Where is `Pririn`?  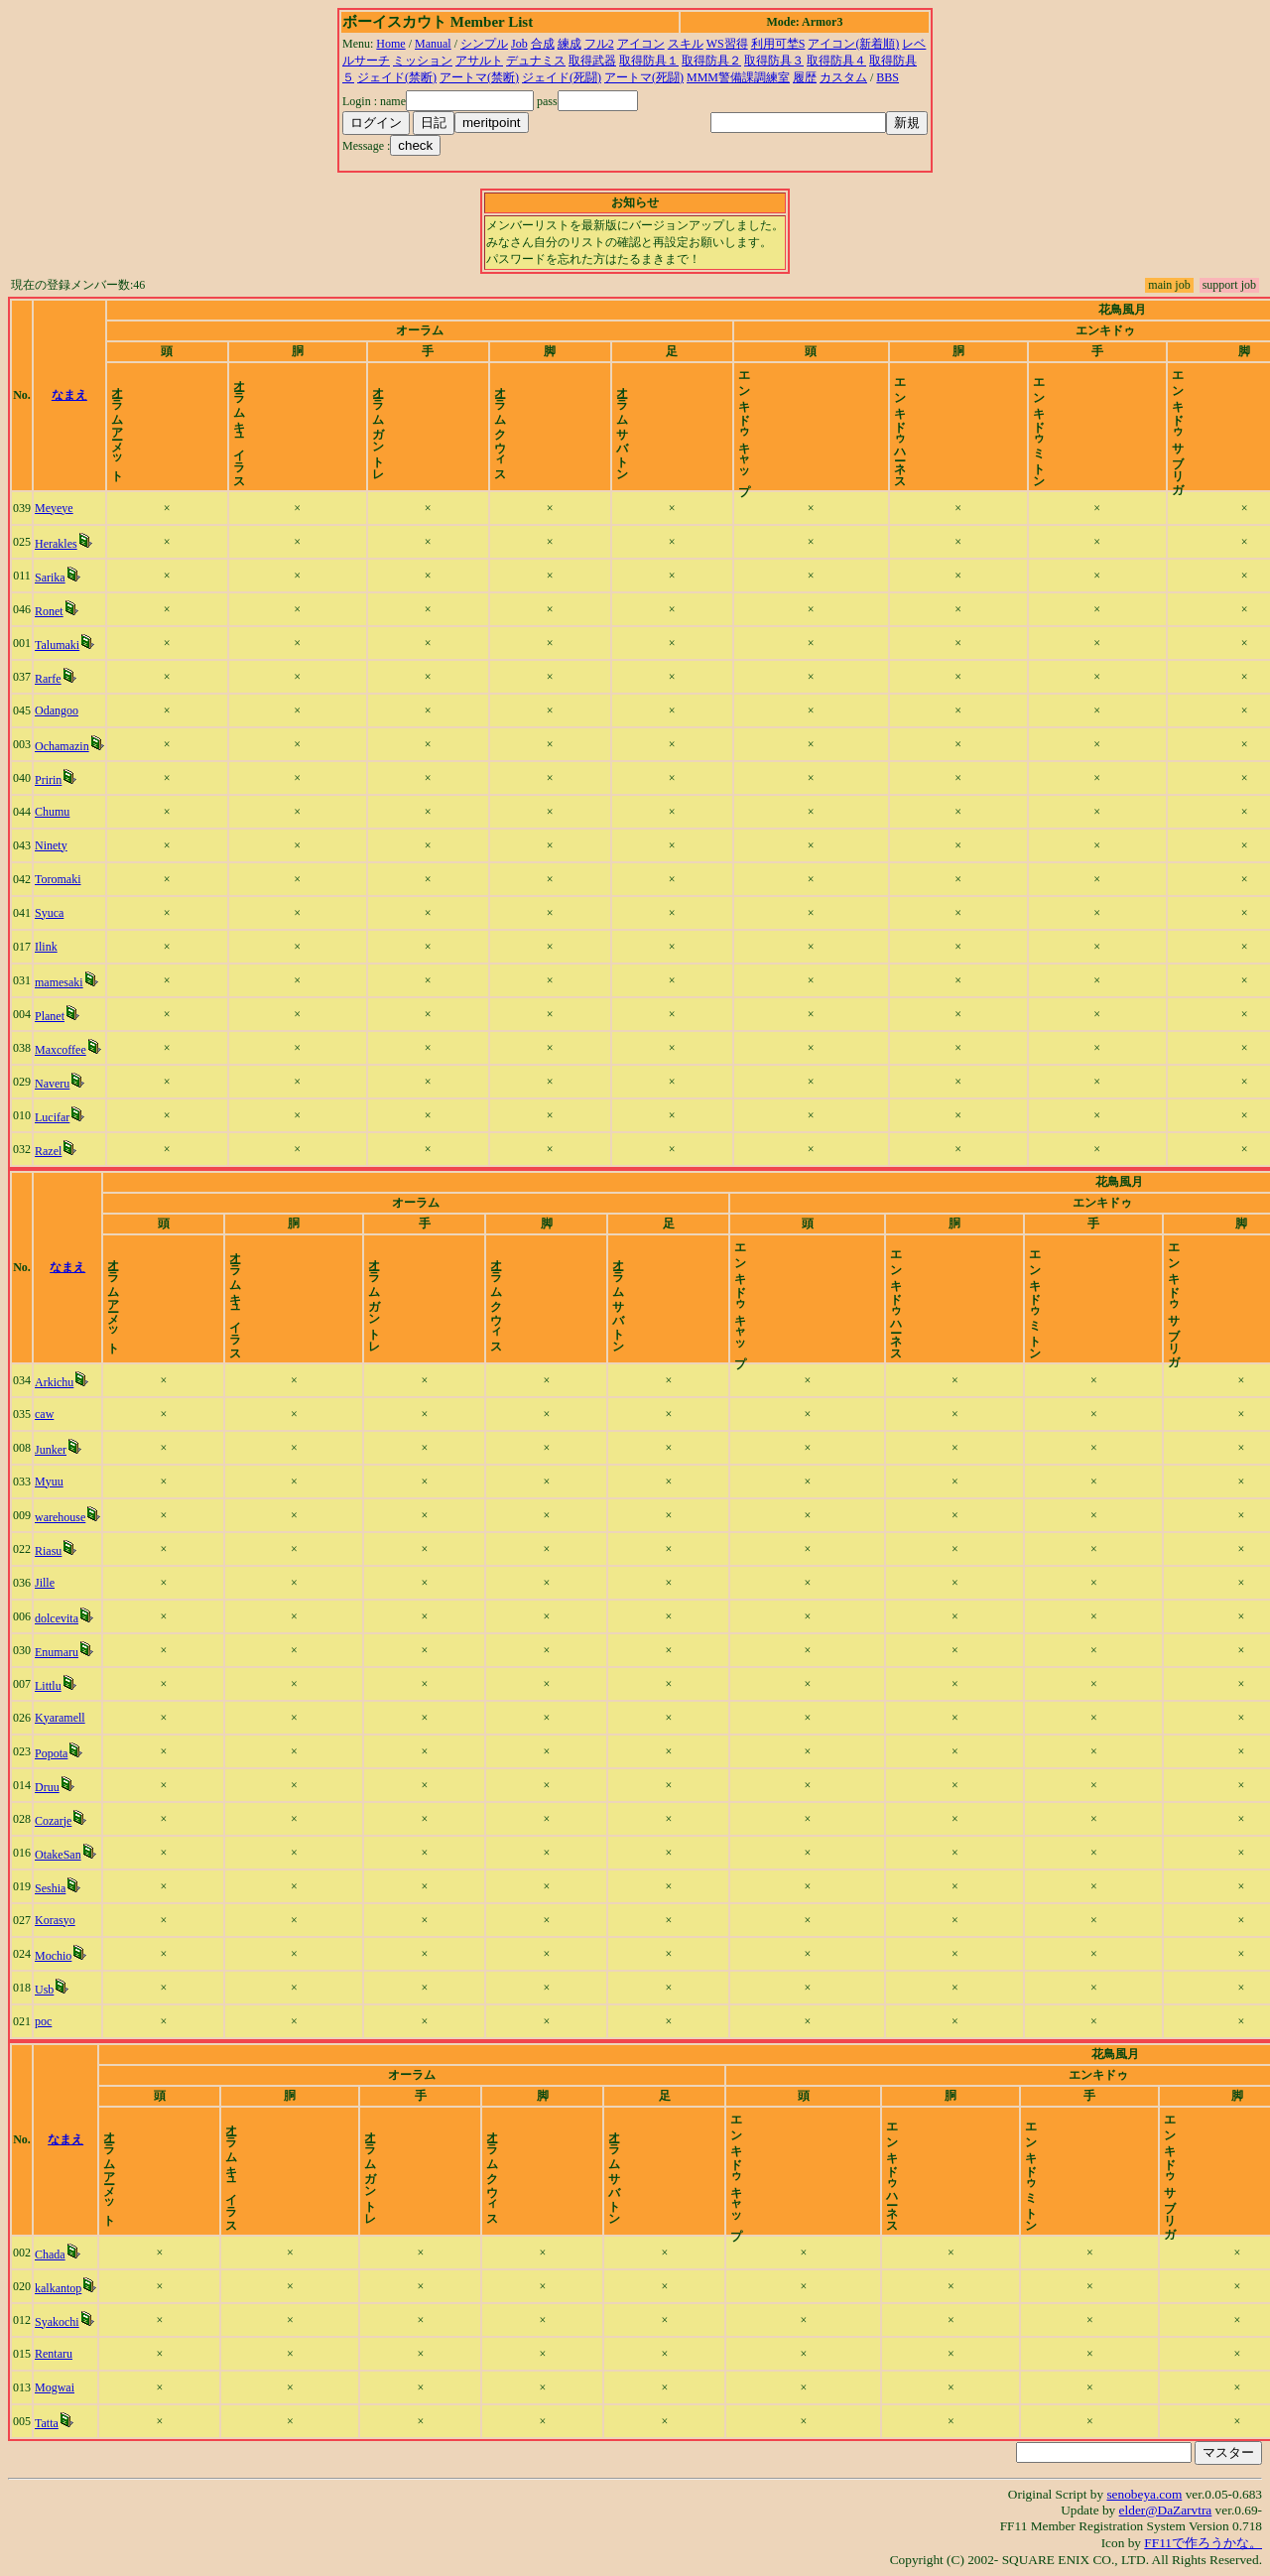 Pririn is located at coordinates (67, 780).